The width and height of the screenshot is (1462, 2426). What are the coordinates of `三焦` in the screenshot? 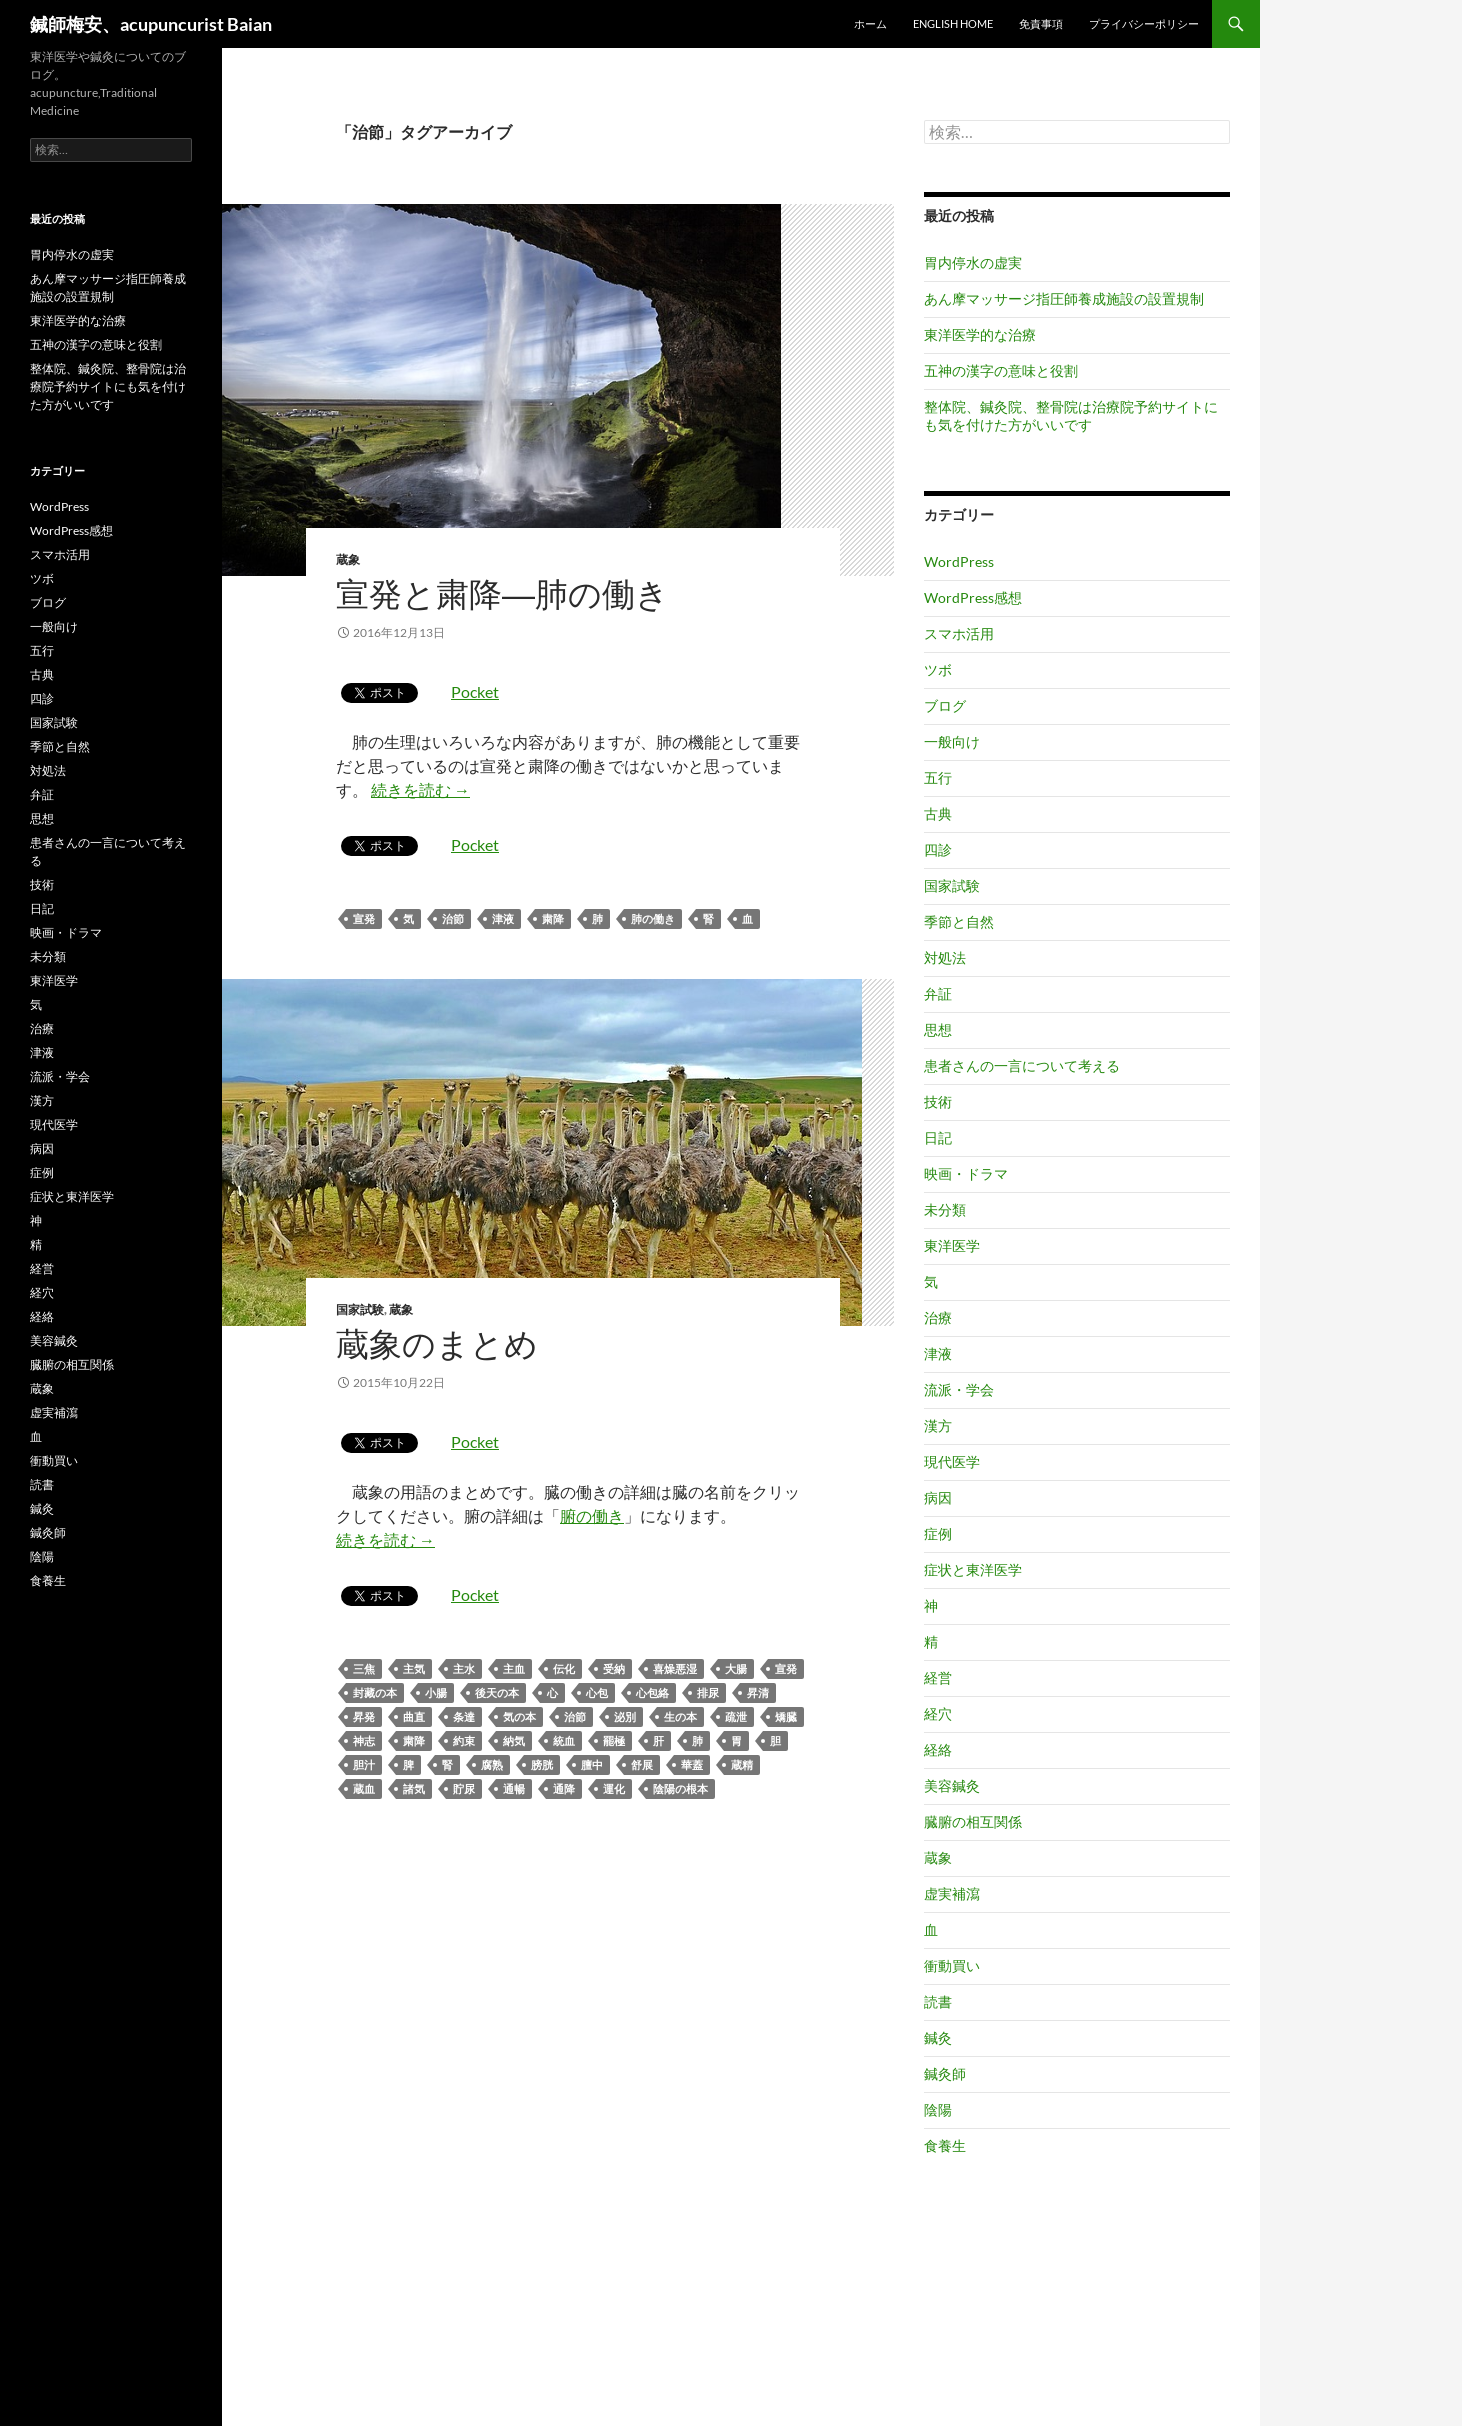 It's located at (364, 1668).